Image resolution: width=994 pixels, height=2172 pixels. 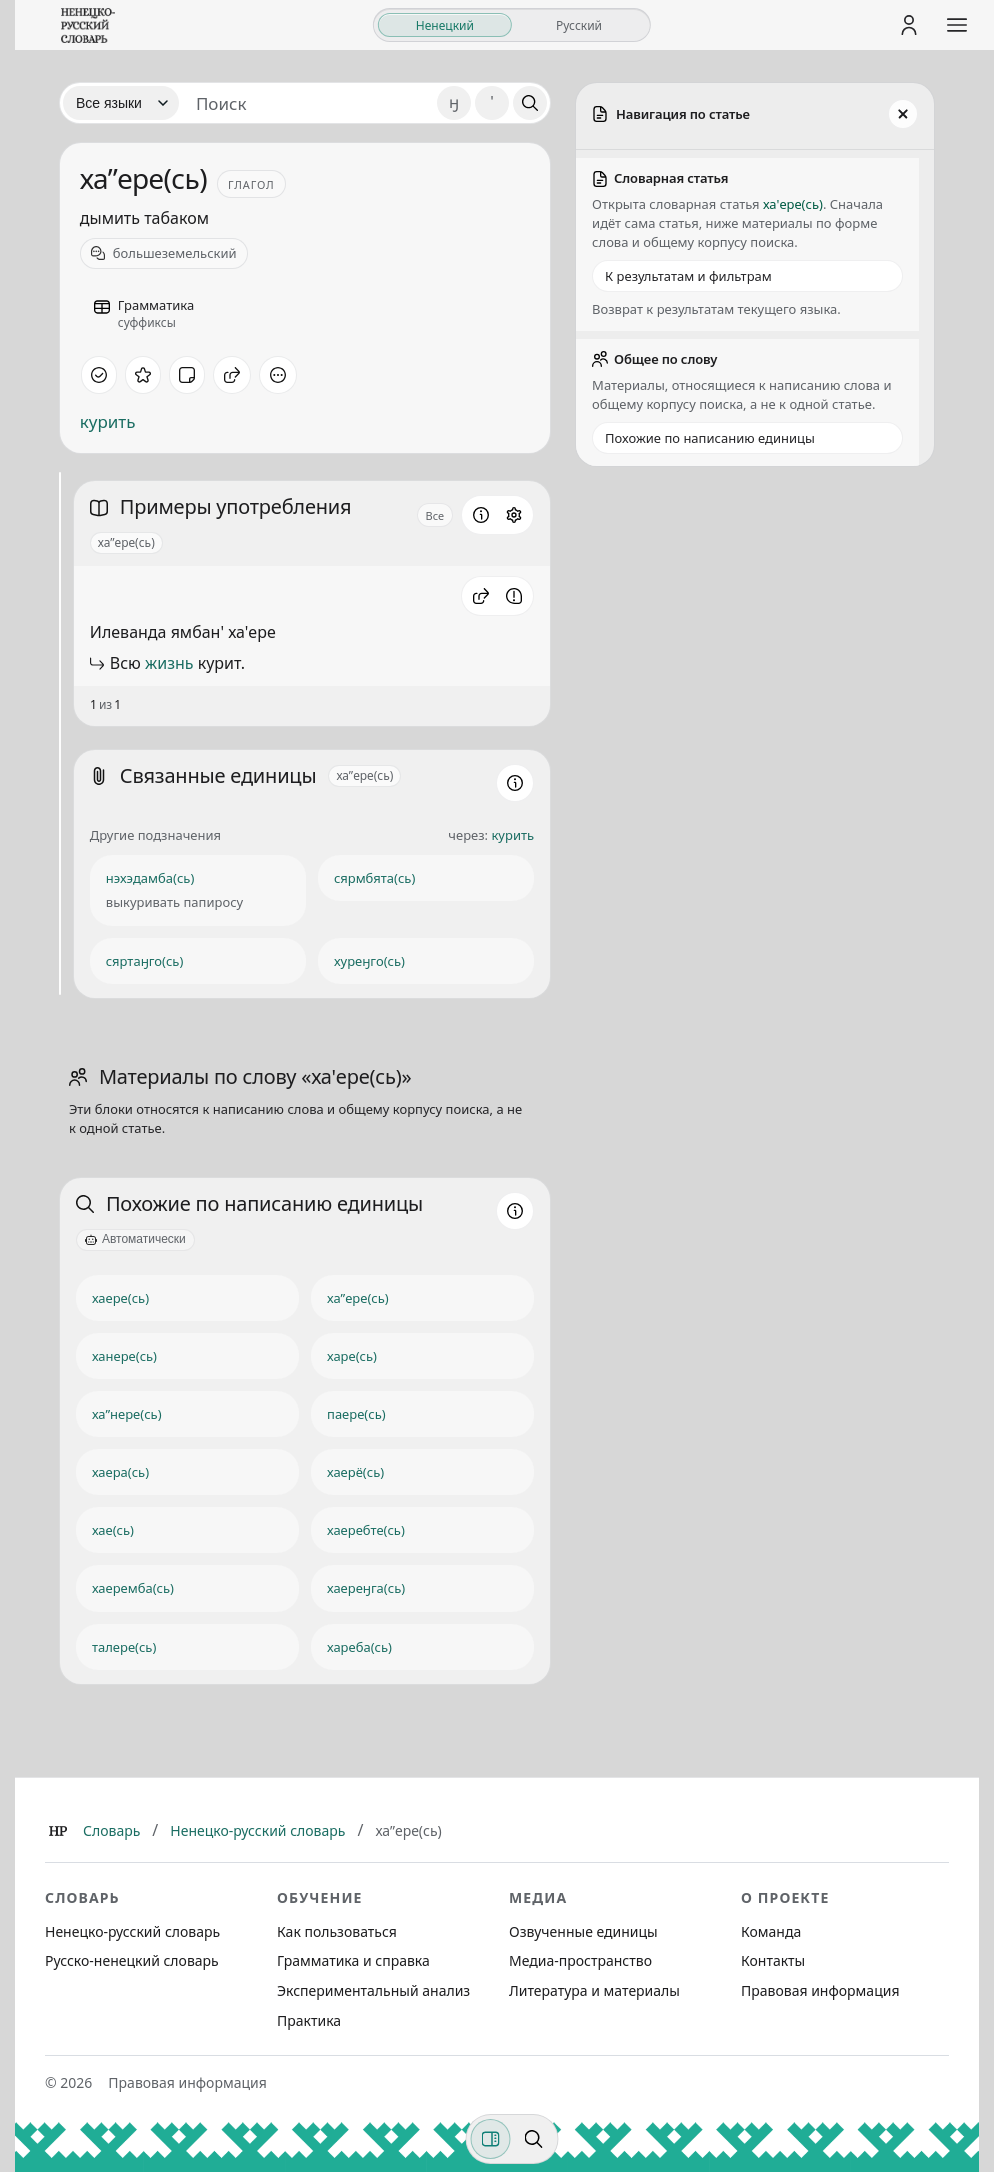 I want to click on Практика, so click(x=309, y=2020).